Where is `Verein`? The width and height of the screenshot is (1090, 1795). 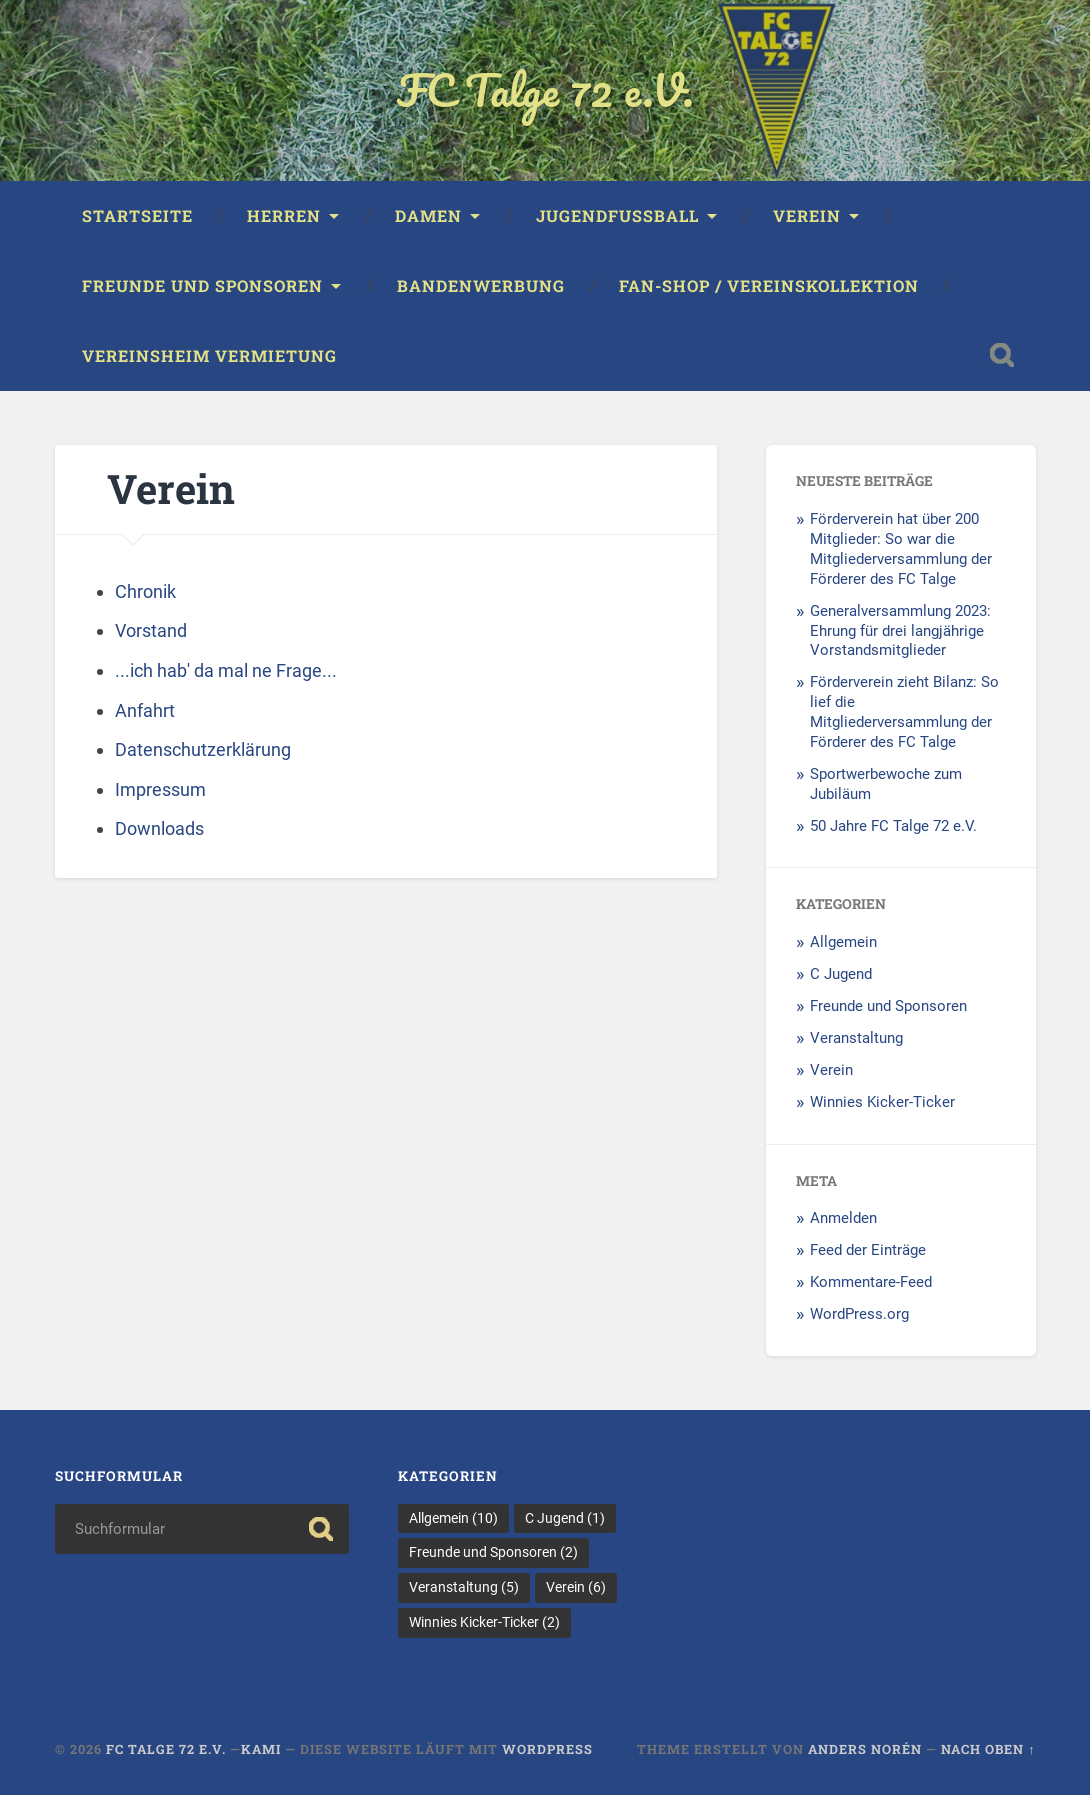 Verein is located at coordinates (807, 215).